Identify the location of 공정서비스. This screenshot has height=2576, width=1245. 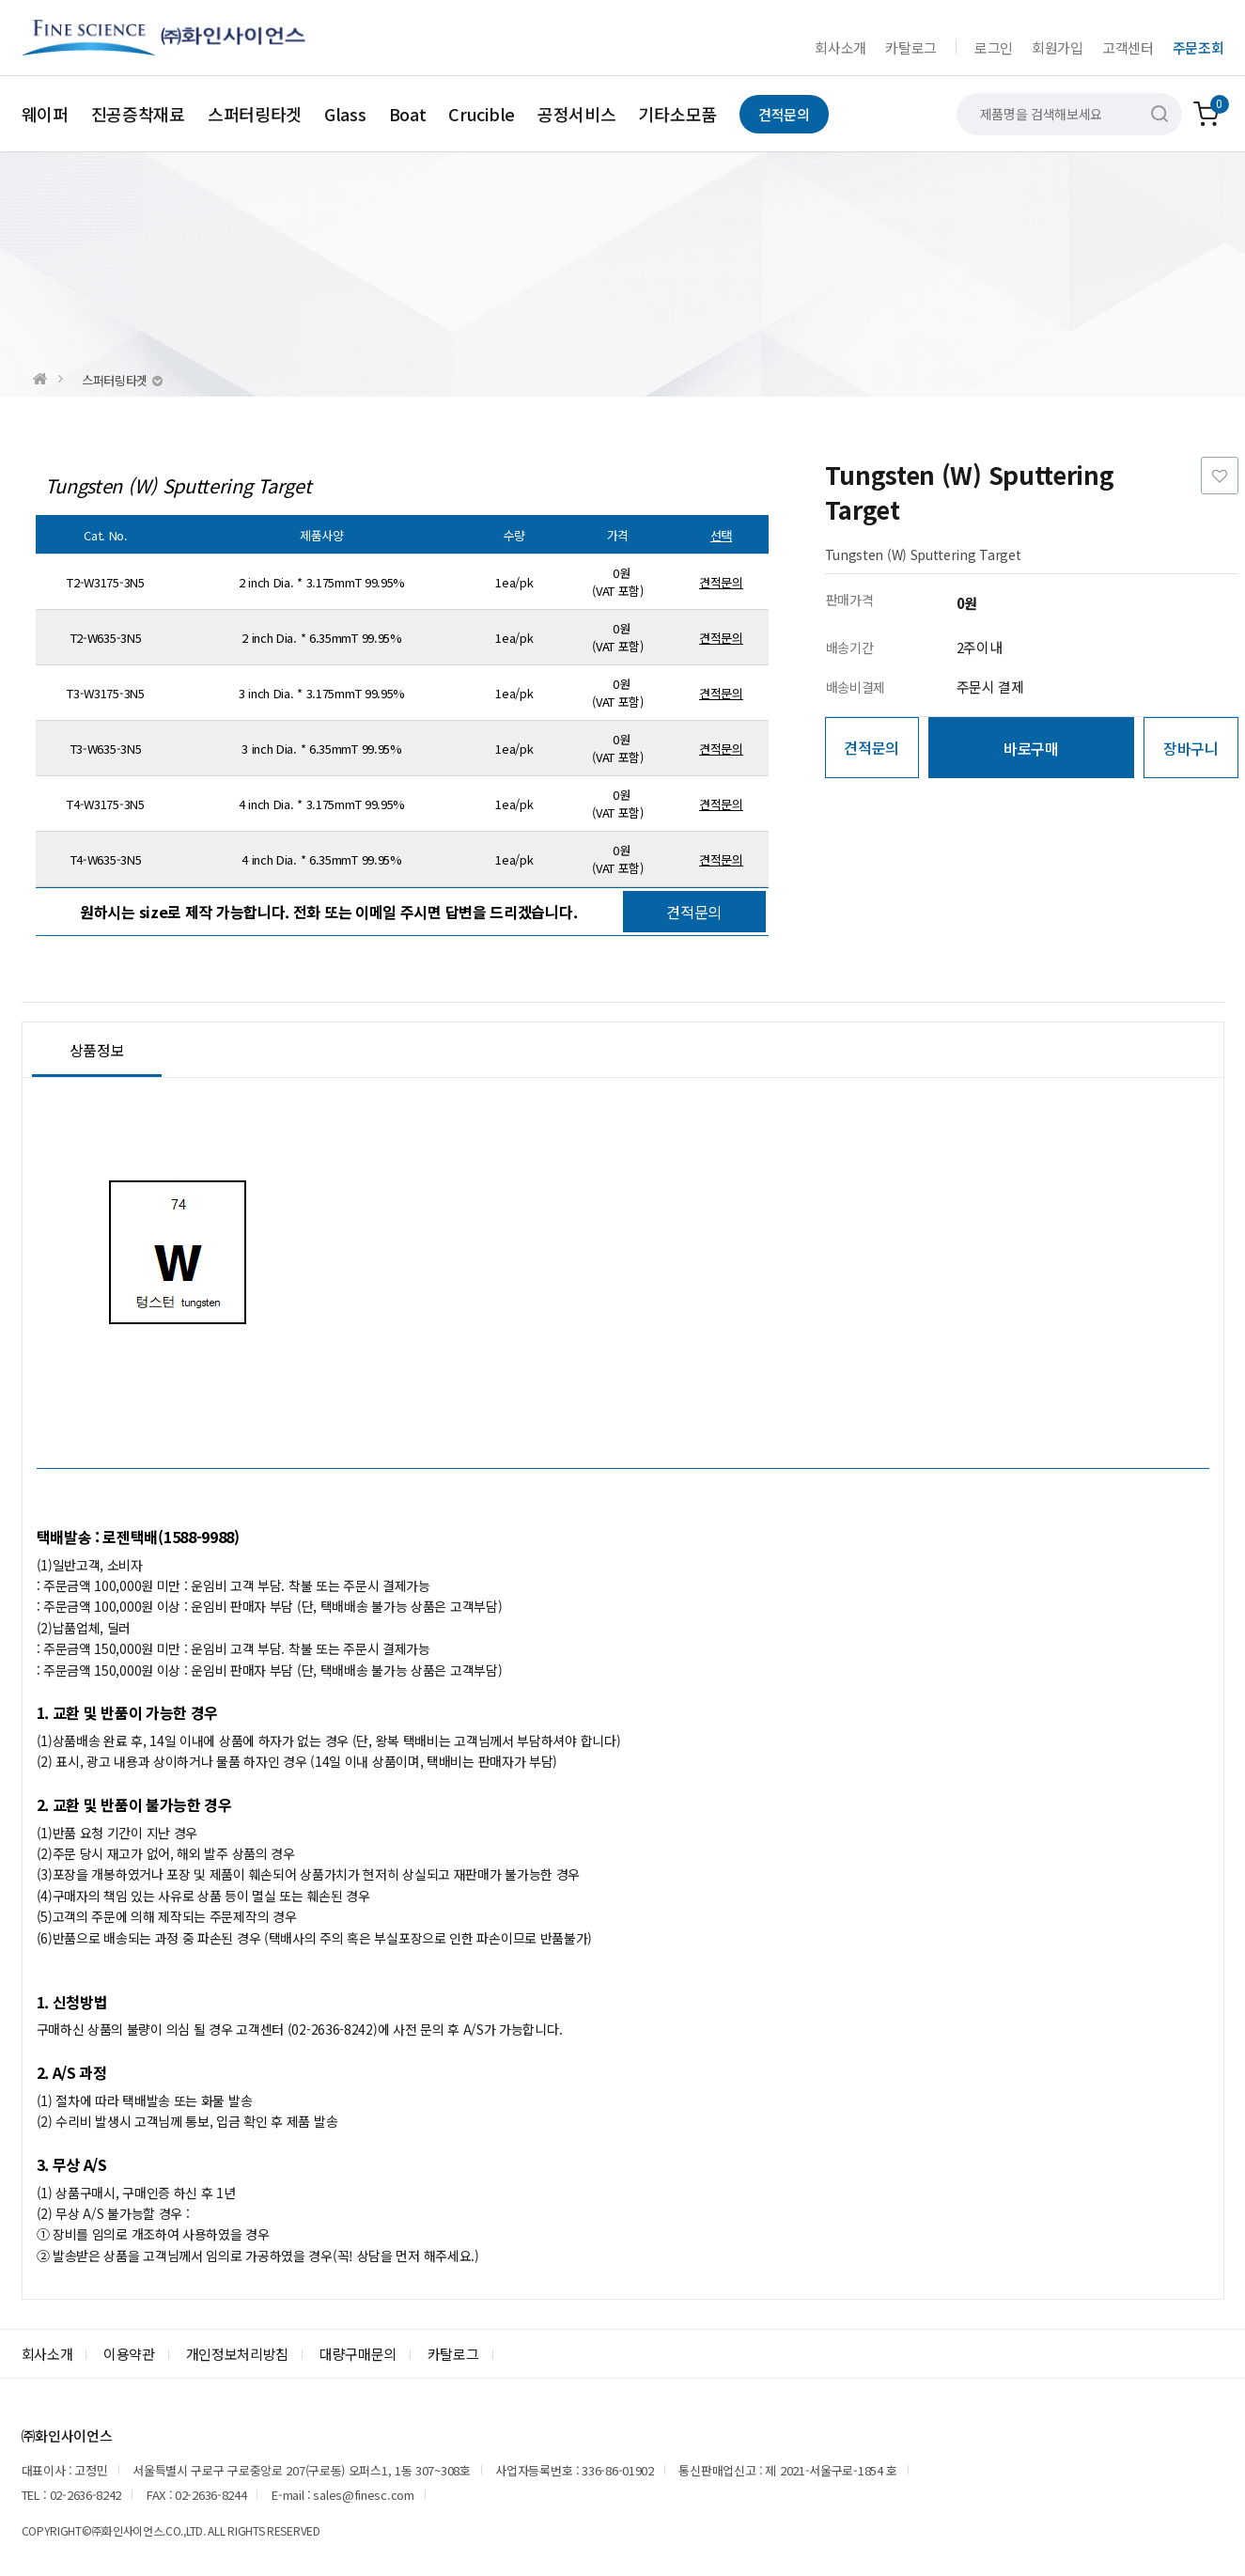
(576, 113).